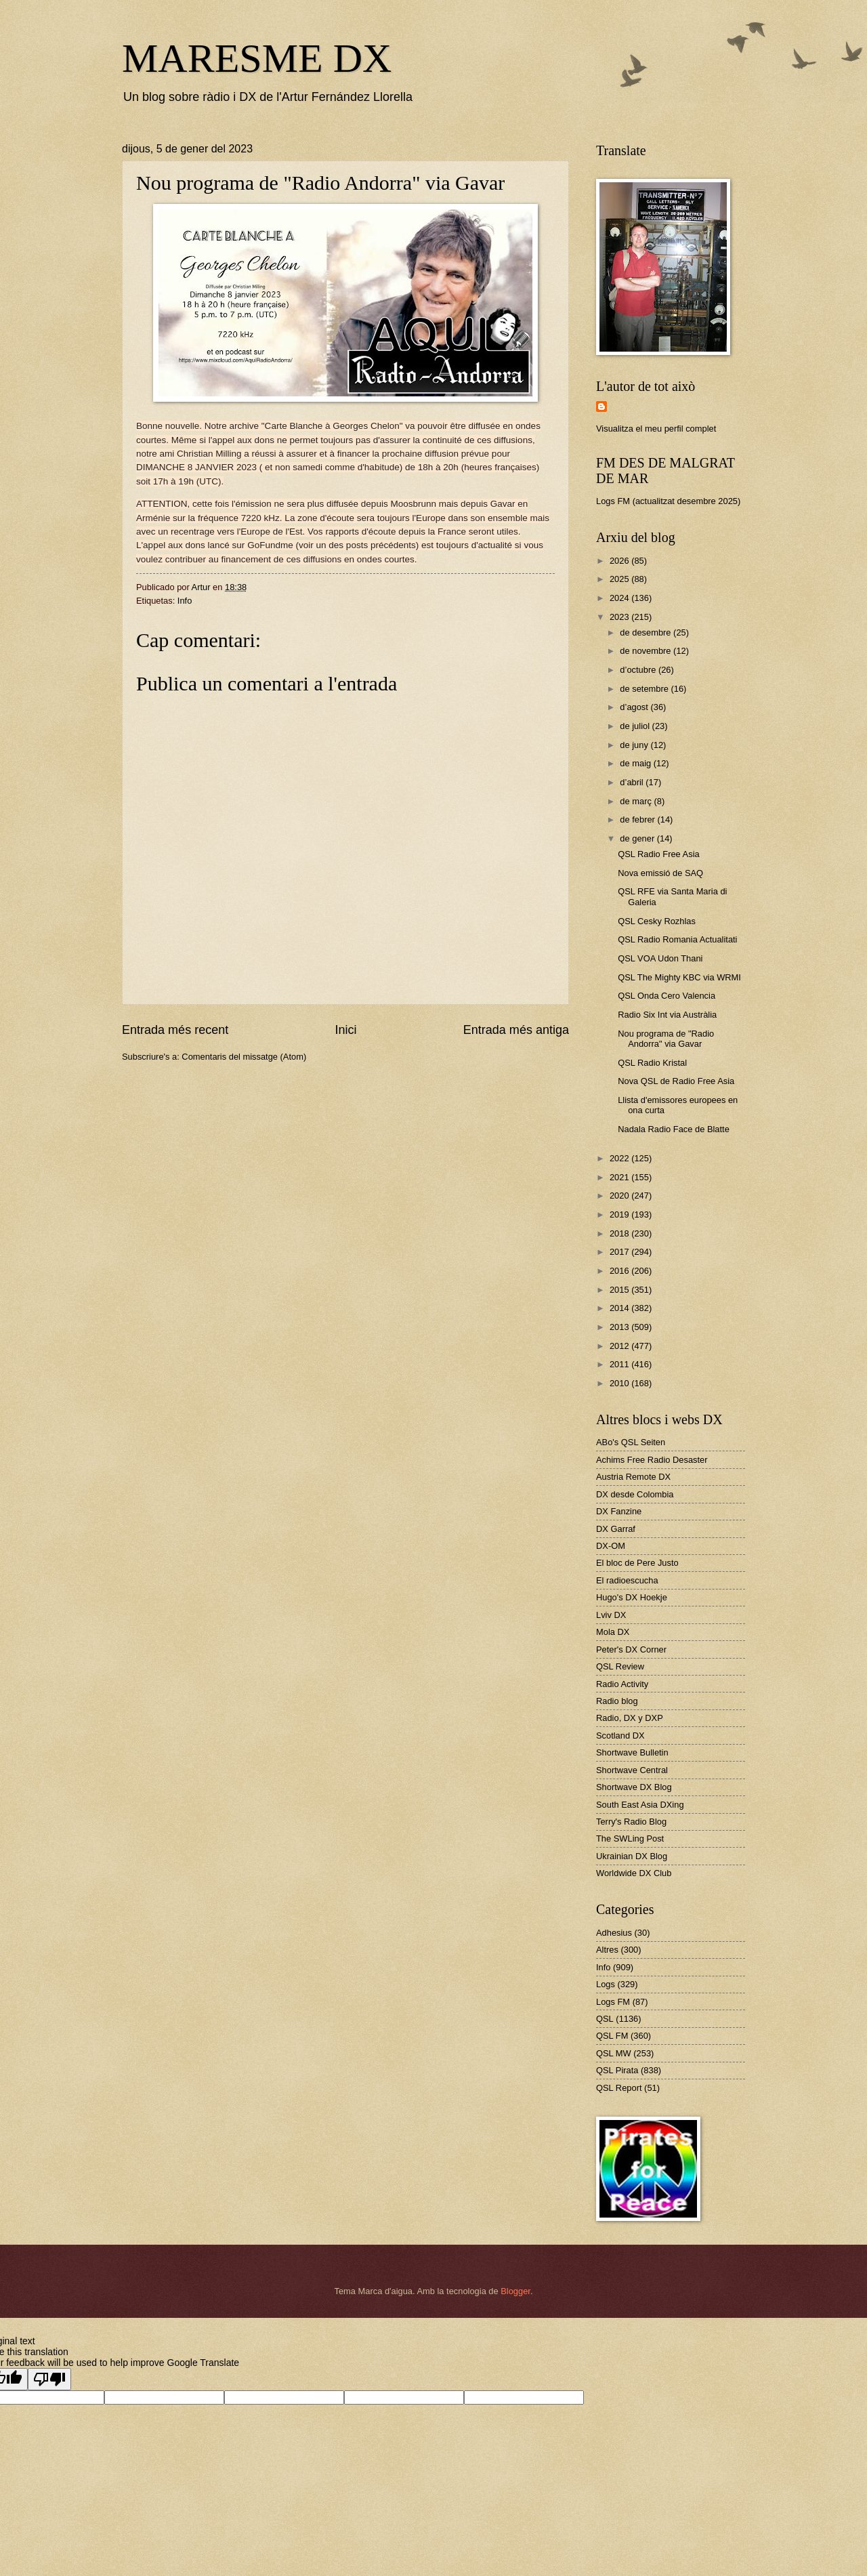  What do you see at coordinates (673, 1129) in the screenshot?
I see `Nadala Radio Face de Blatte` at bounding box center [673, 1129].